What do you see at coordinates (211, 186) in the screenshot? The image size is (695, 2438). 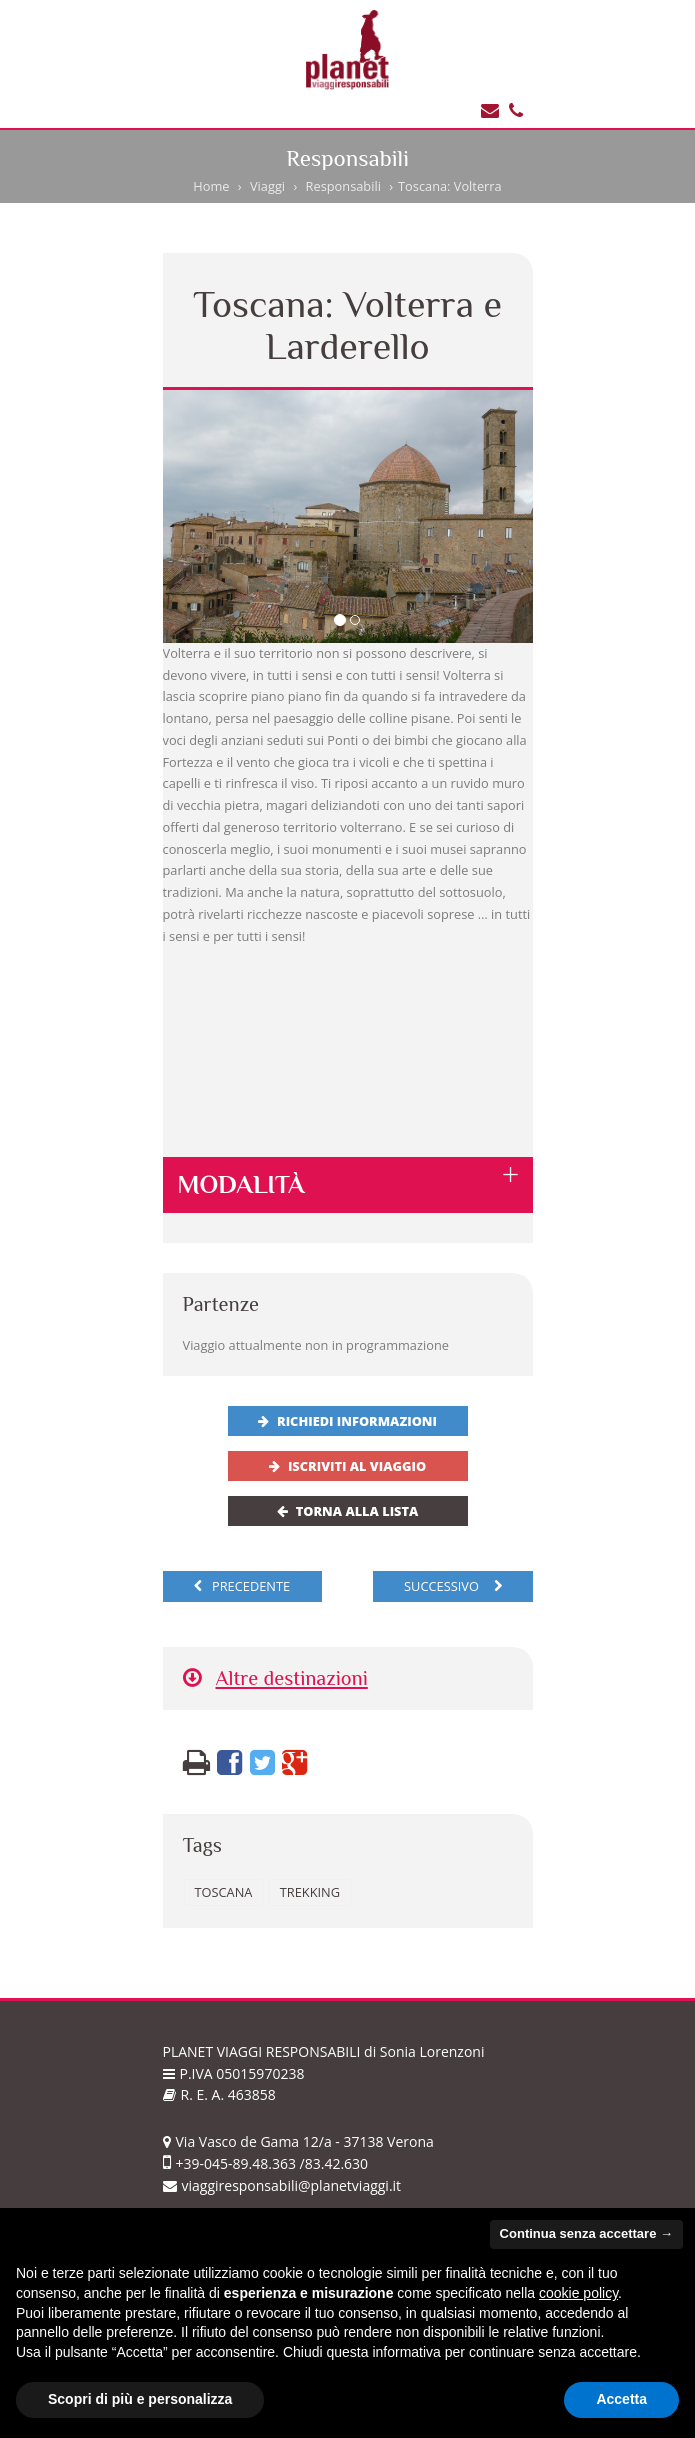 I see `Home` at bounding box center [211, 186].